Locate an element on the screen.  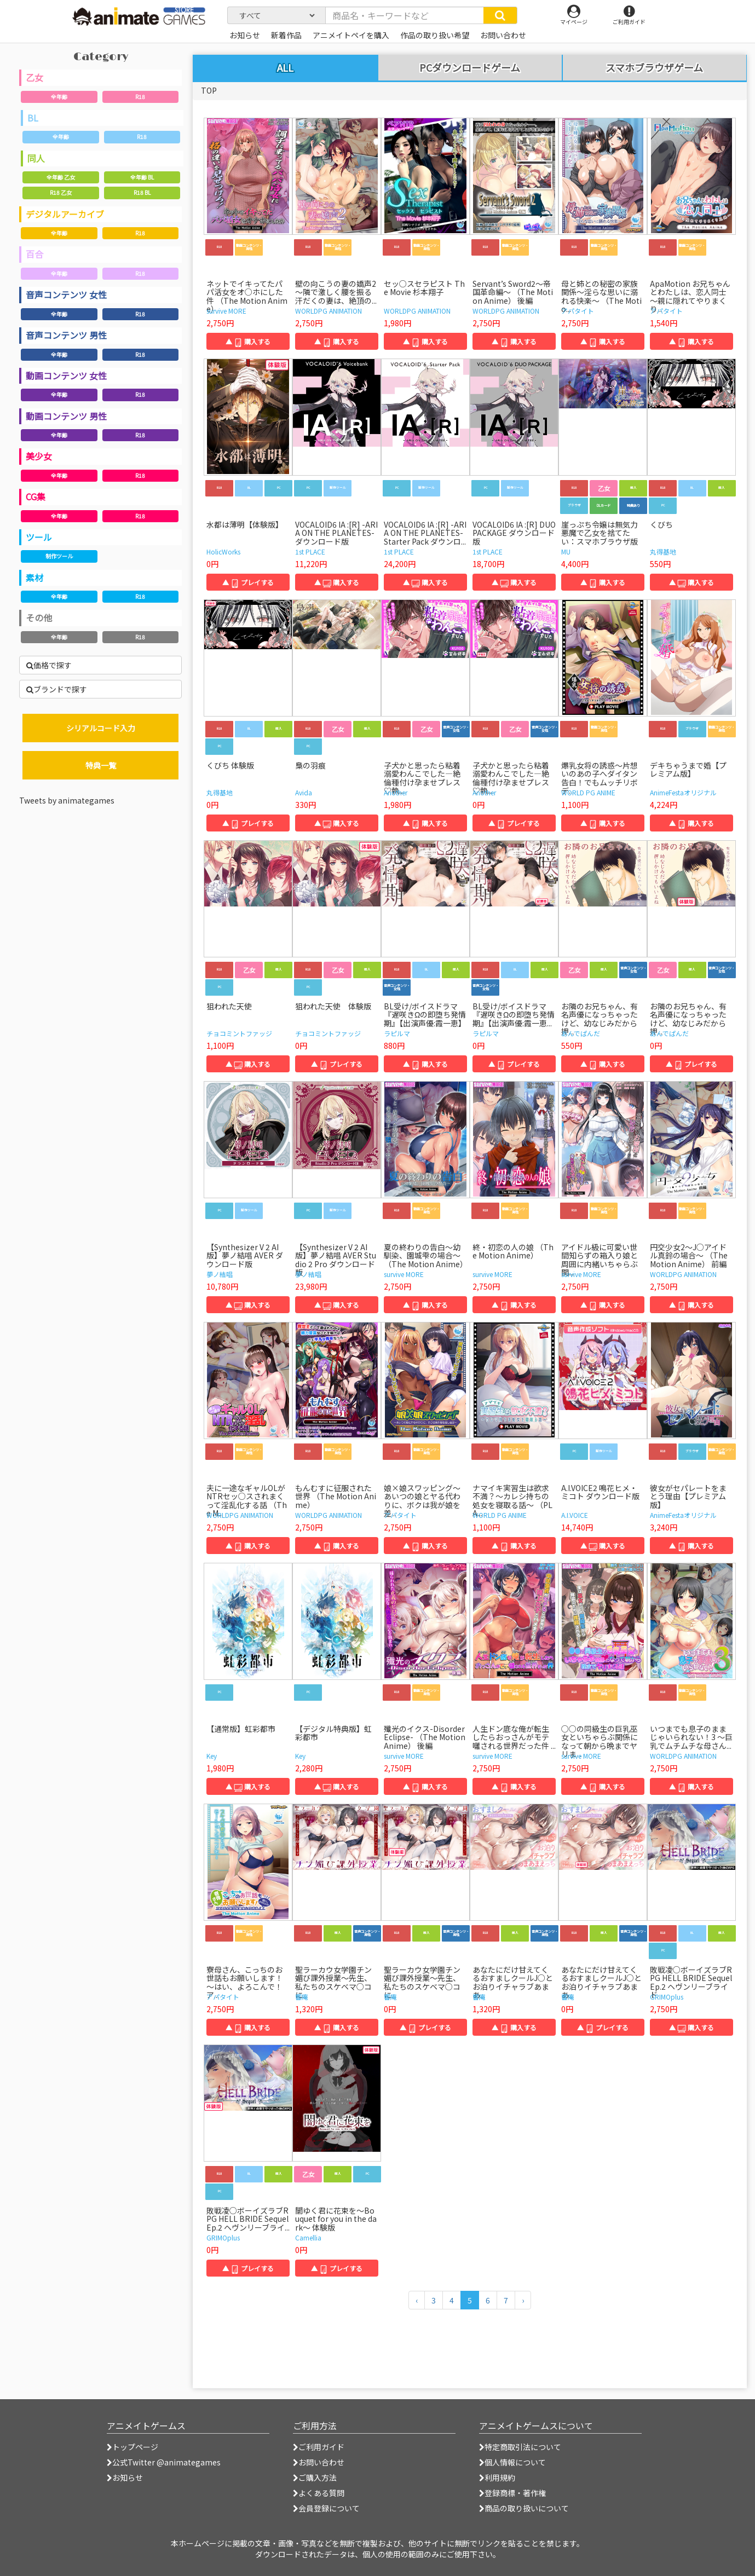
音声コンテンツ 女性 is located at coordinates (66, 294).